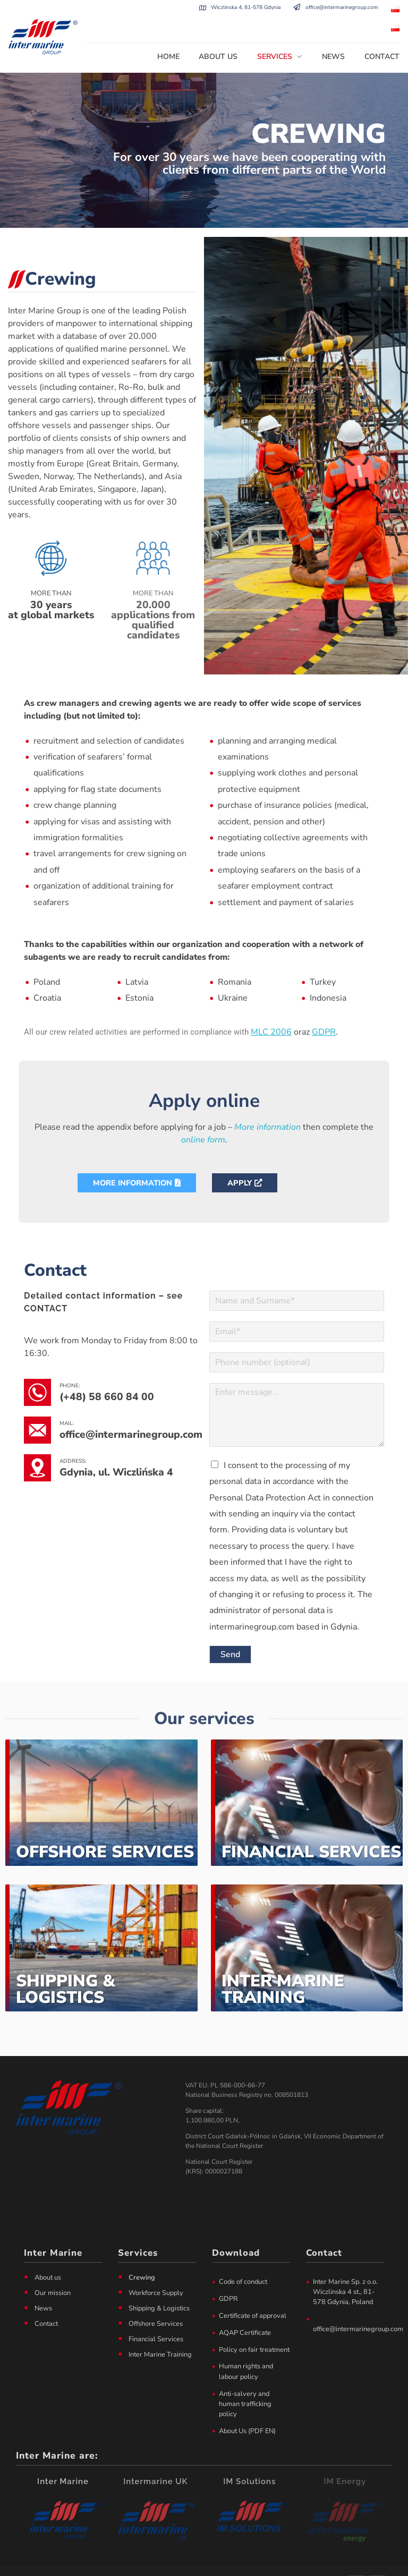  What do you see at coordinates (267, 1102) in the screenshot?
I see `More information` at bounding box center [267, 1102].